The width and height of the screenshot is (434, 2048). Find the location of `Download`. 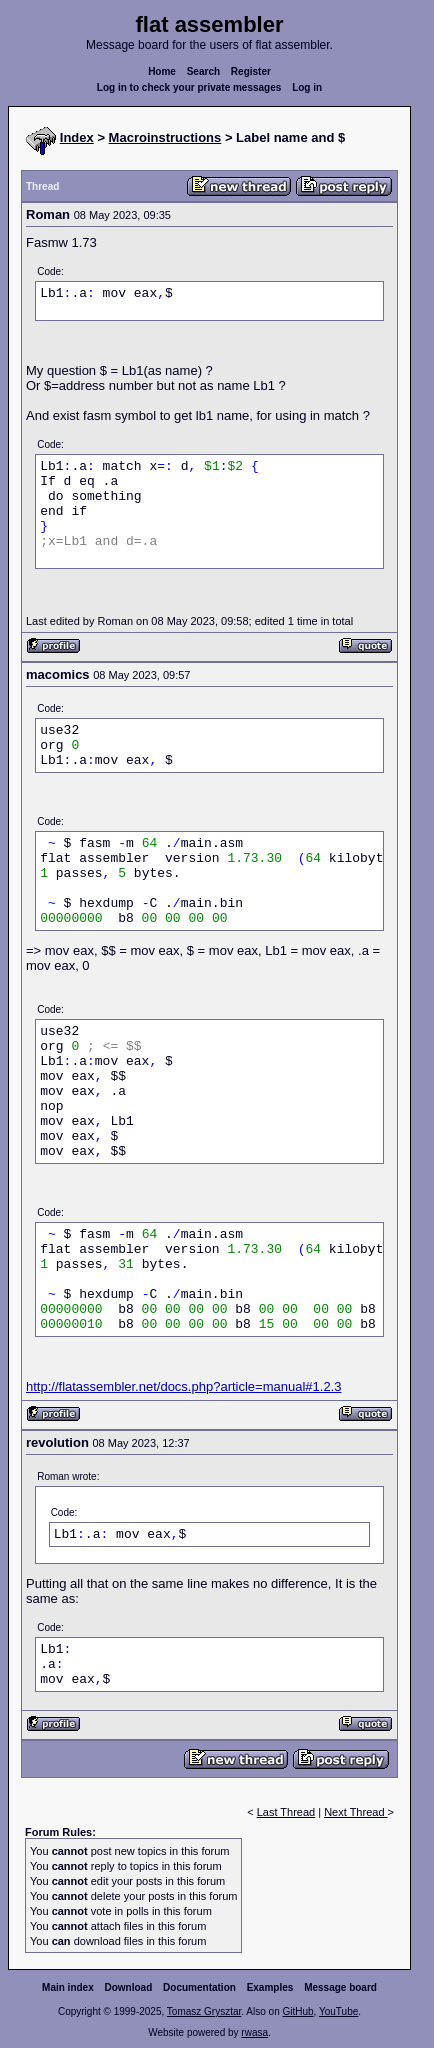

Download is located at coordinates (129, 1987).